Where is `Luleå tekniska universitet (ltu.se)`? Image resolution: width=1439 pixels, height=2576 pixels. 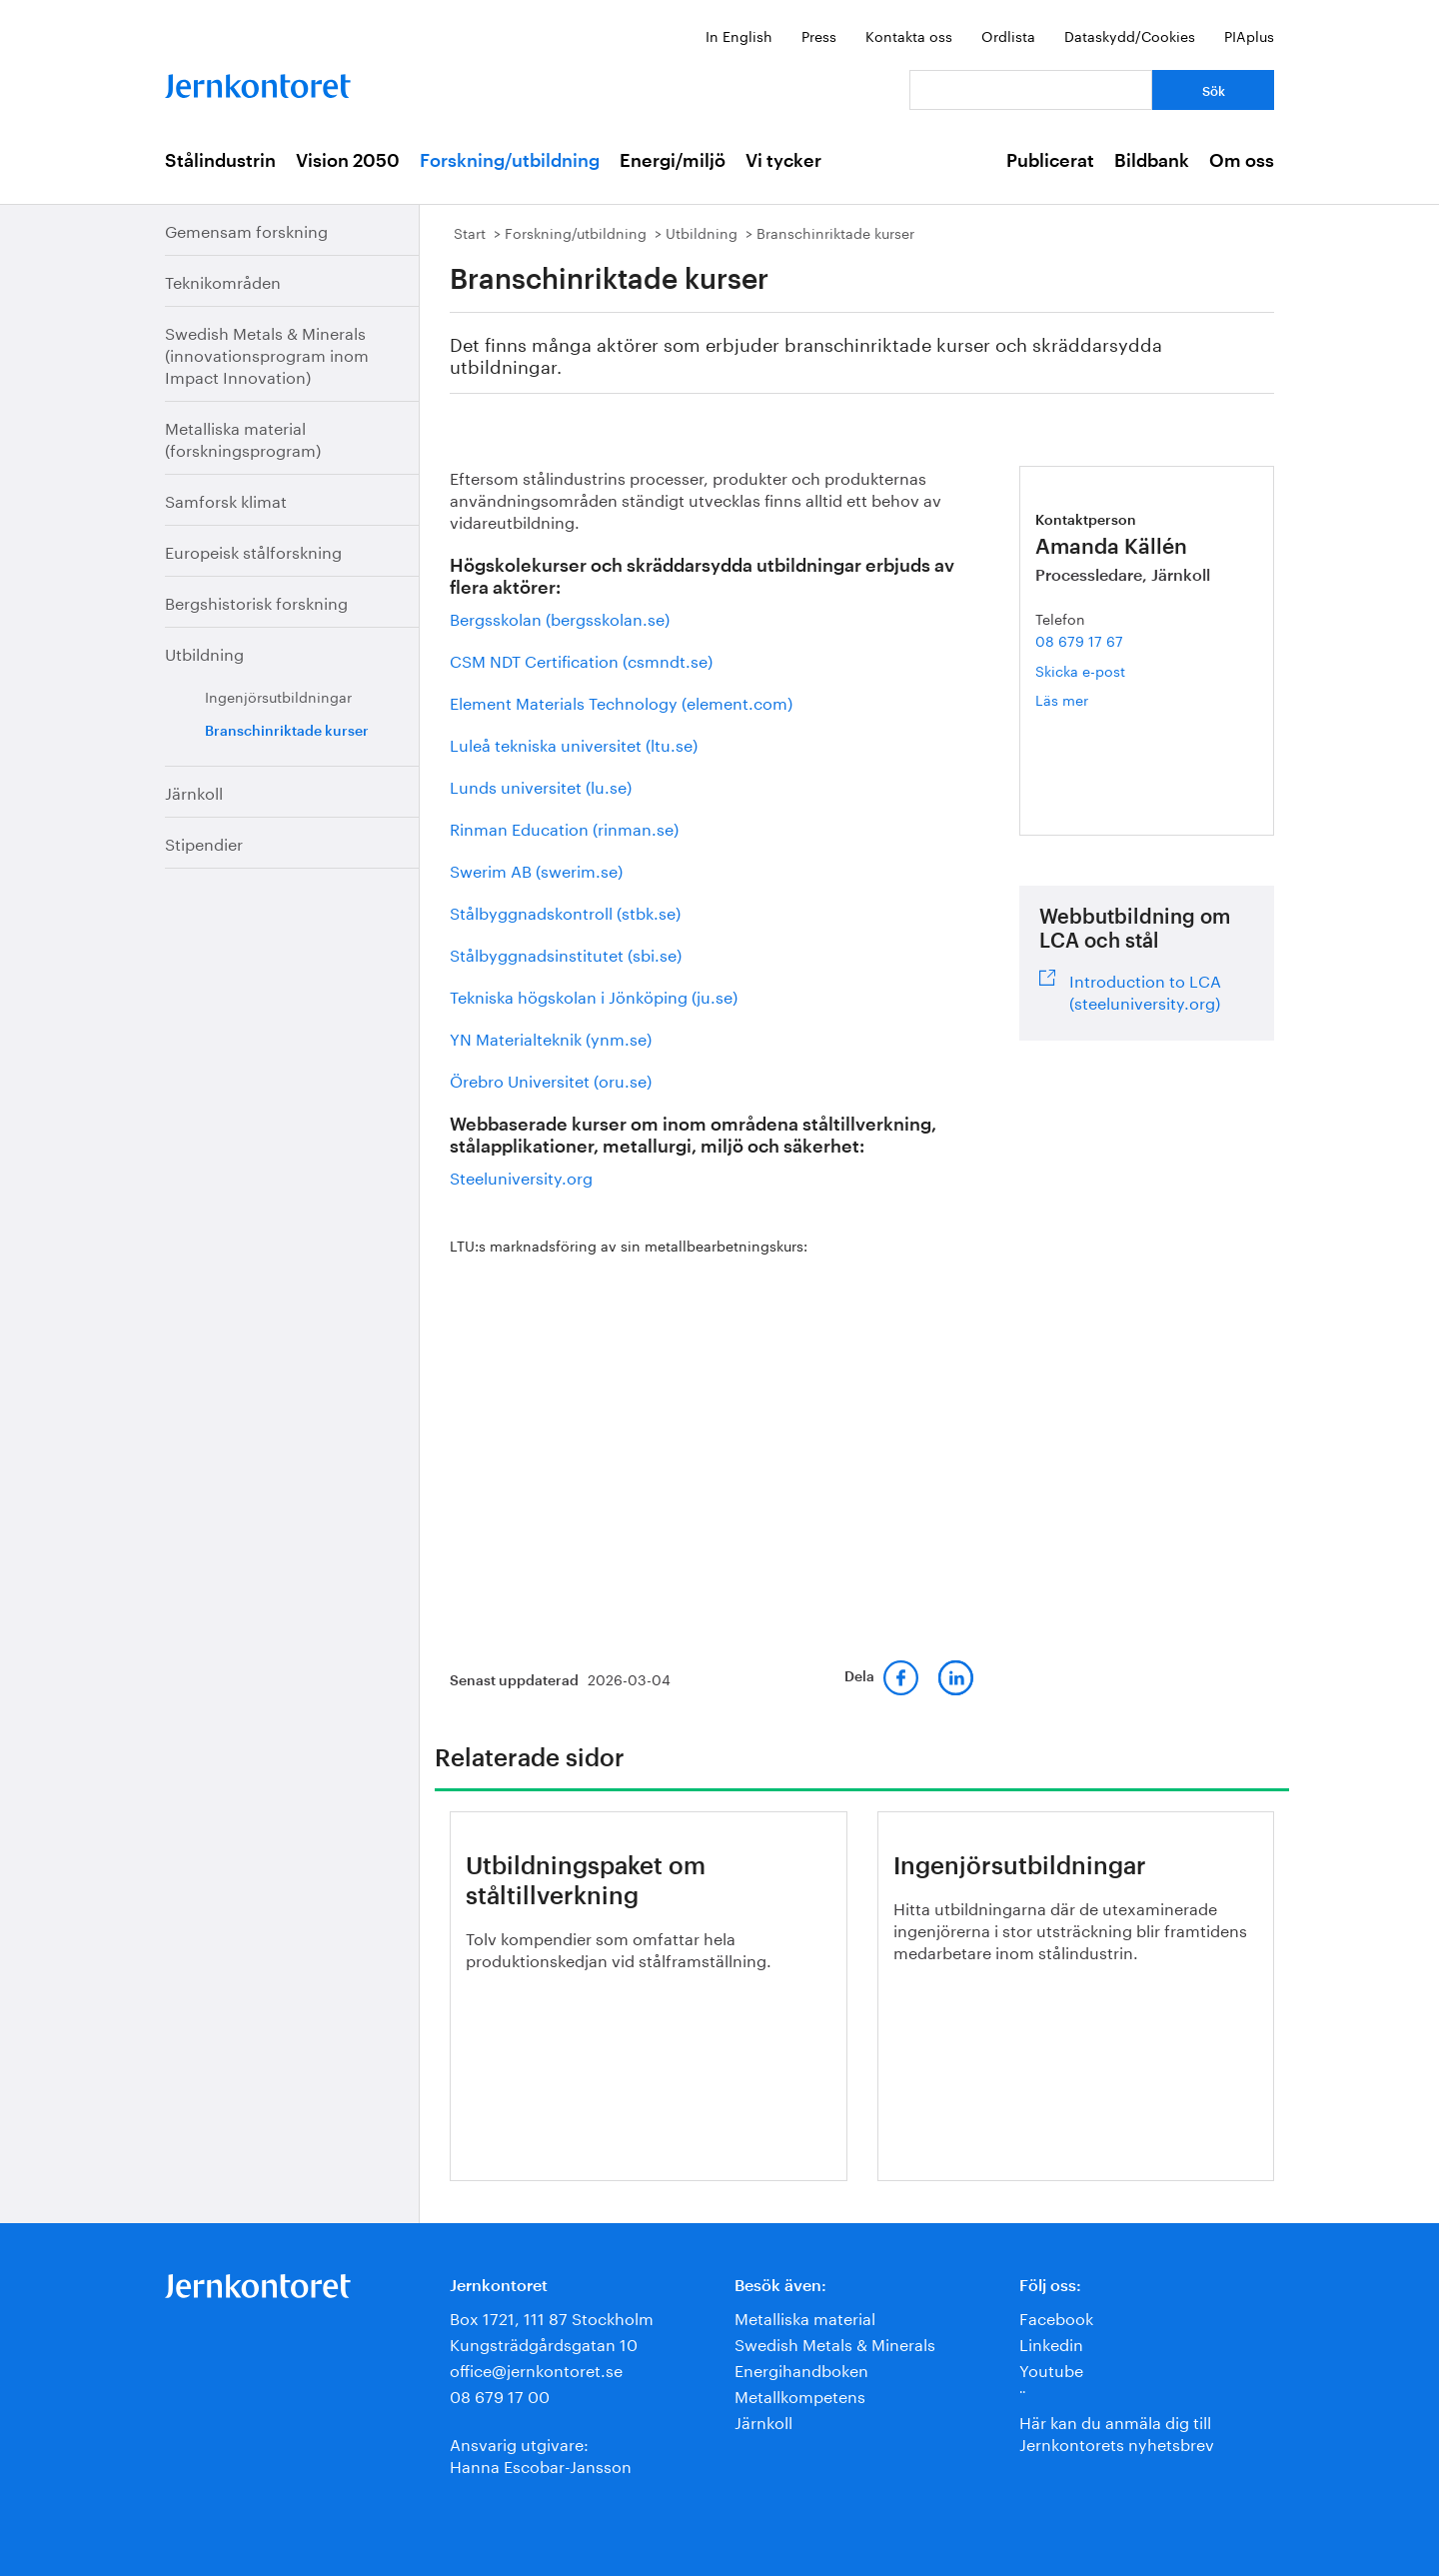 Luleå tekniska universitet (ltu.se) is located at coordinates (574, 743).